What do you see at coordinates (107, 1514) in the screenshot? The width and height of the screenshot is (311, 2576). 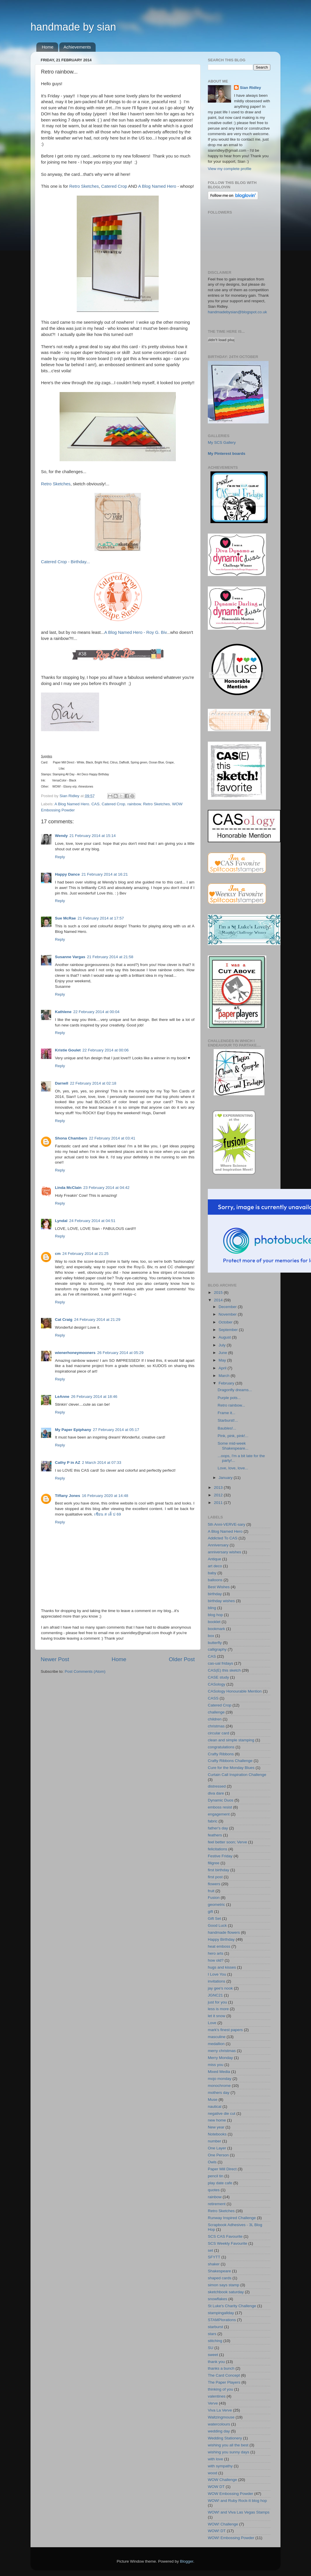 I see `เซียน ส เต็ ป 69` at bounding box center [107, 1514].